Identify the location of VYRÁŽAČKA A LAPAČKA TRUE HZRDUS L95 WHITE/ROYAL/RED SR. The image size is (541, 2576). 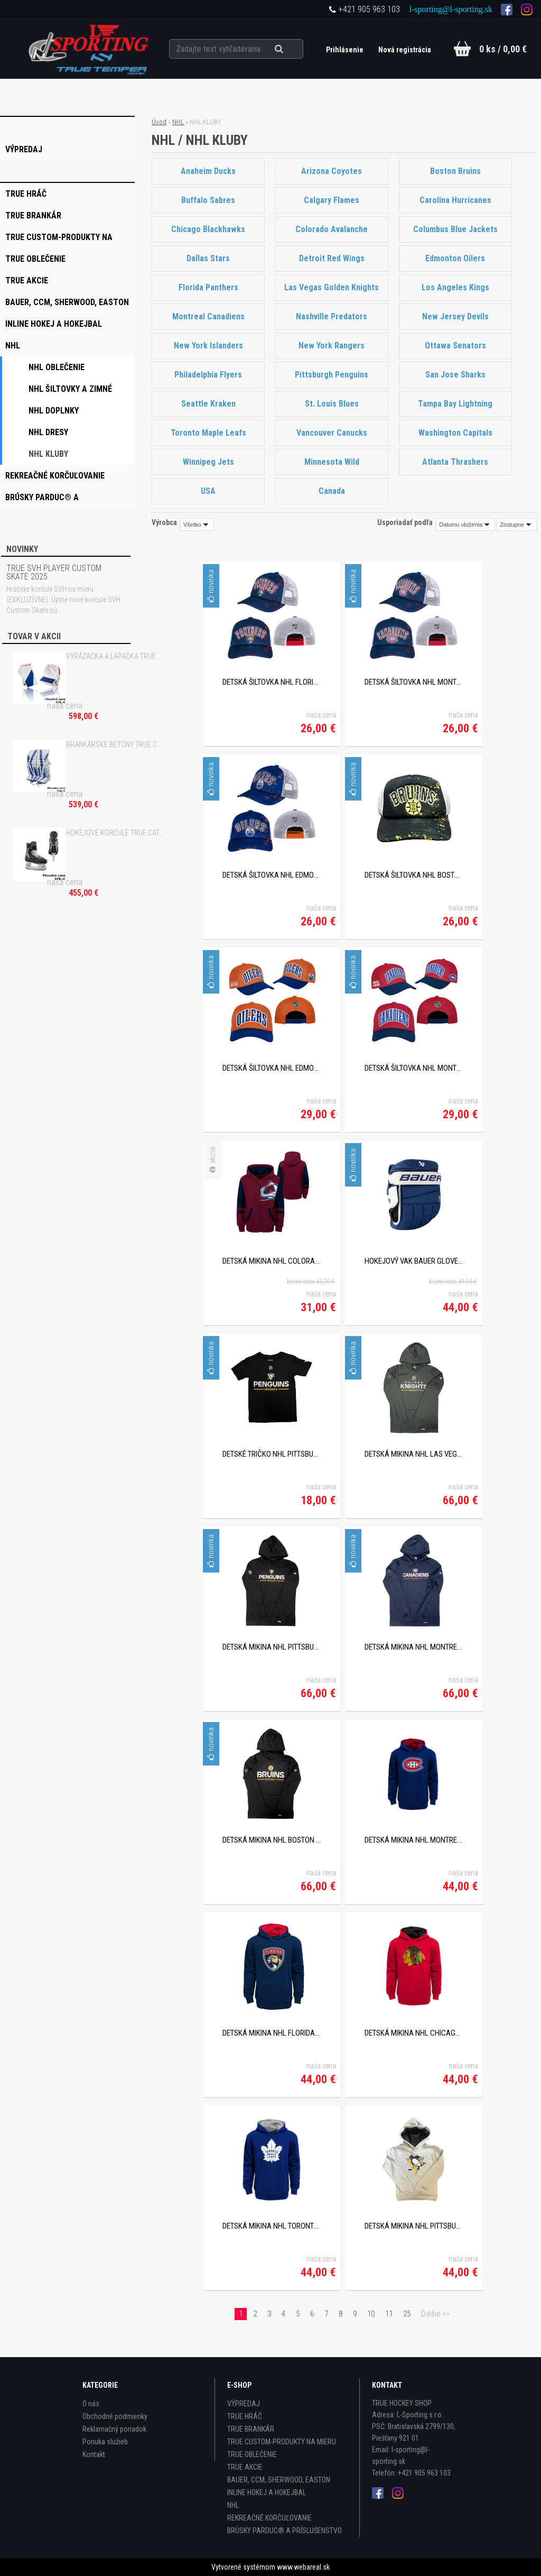
(115, 656).